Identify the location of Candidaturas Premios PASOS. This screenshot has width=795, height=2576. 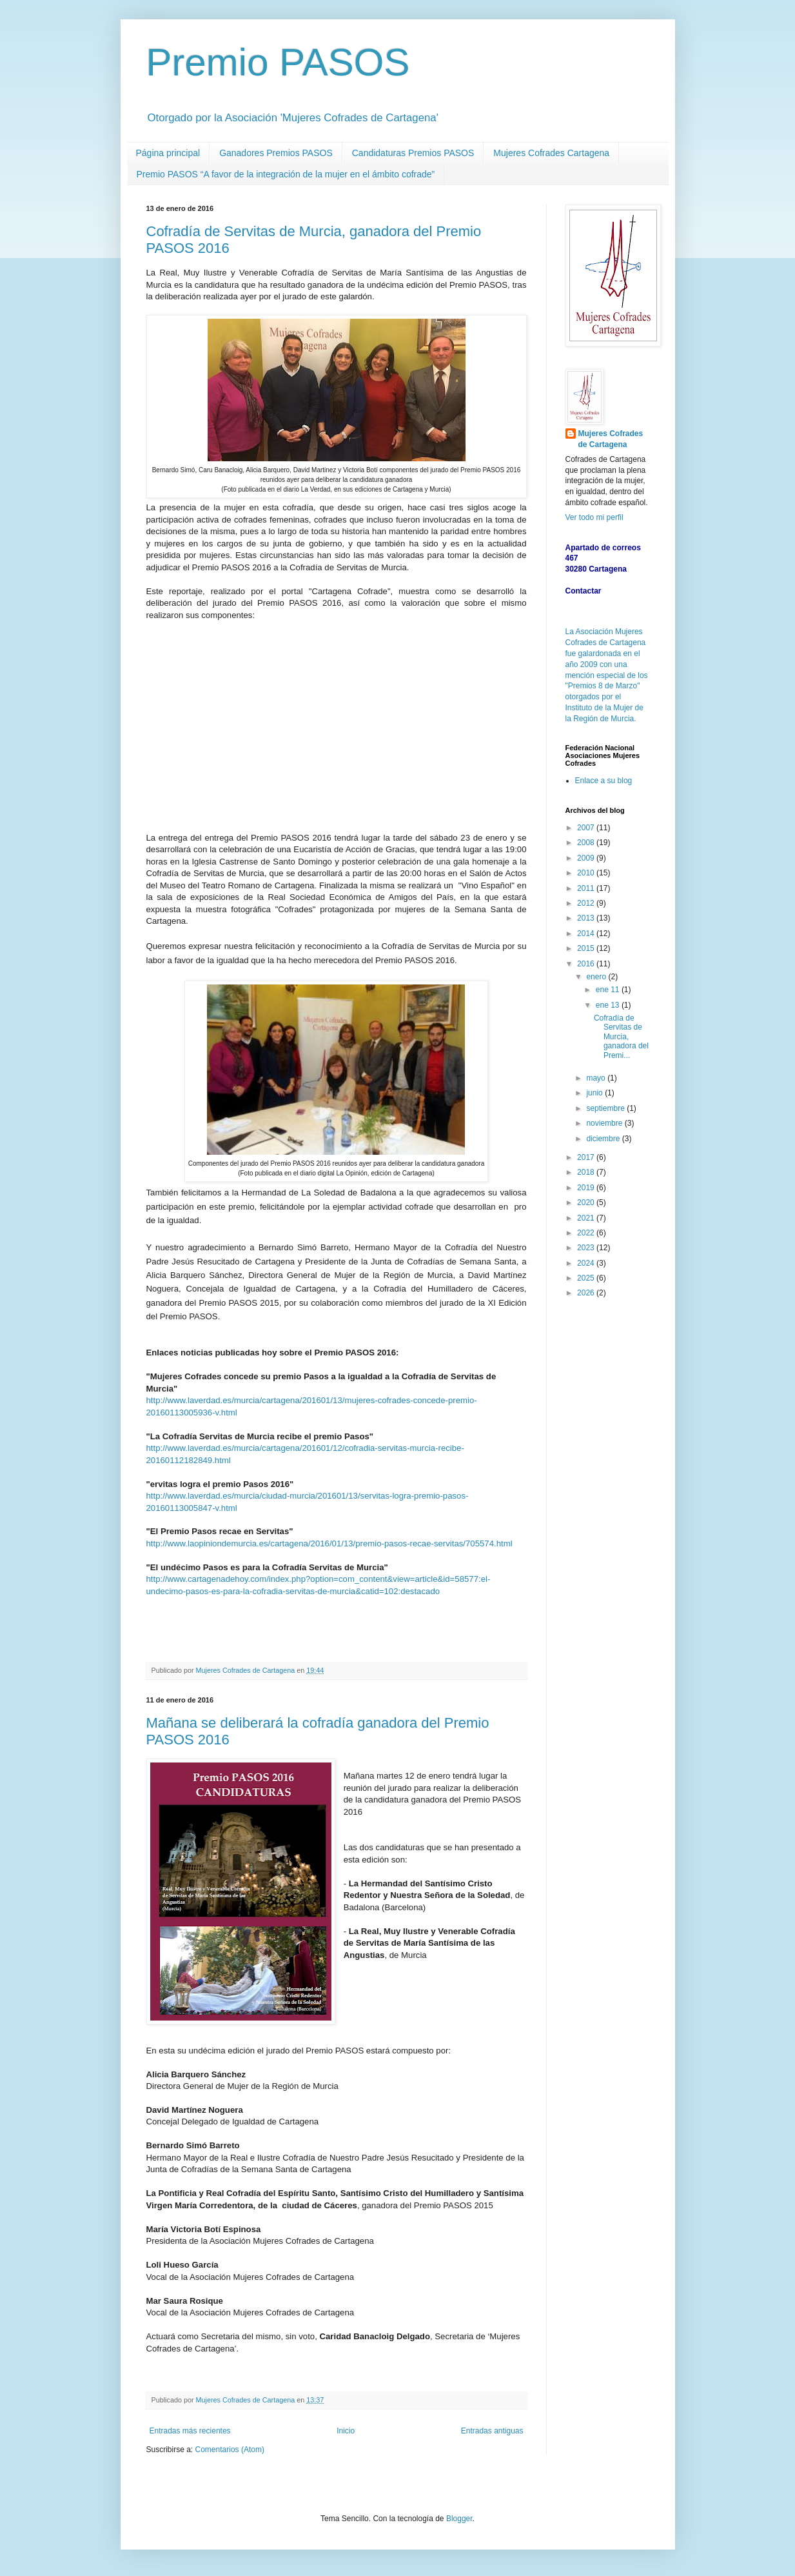
(413, 153).